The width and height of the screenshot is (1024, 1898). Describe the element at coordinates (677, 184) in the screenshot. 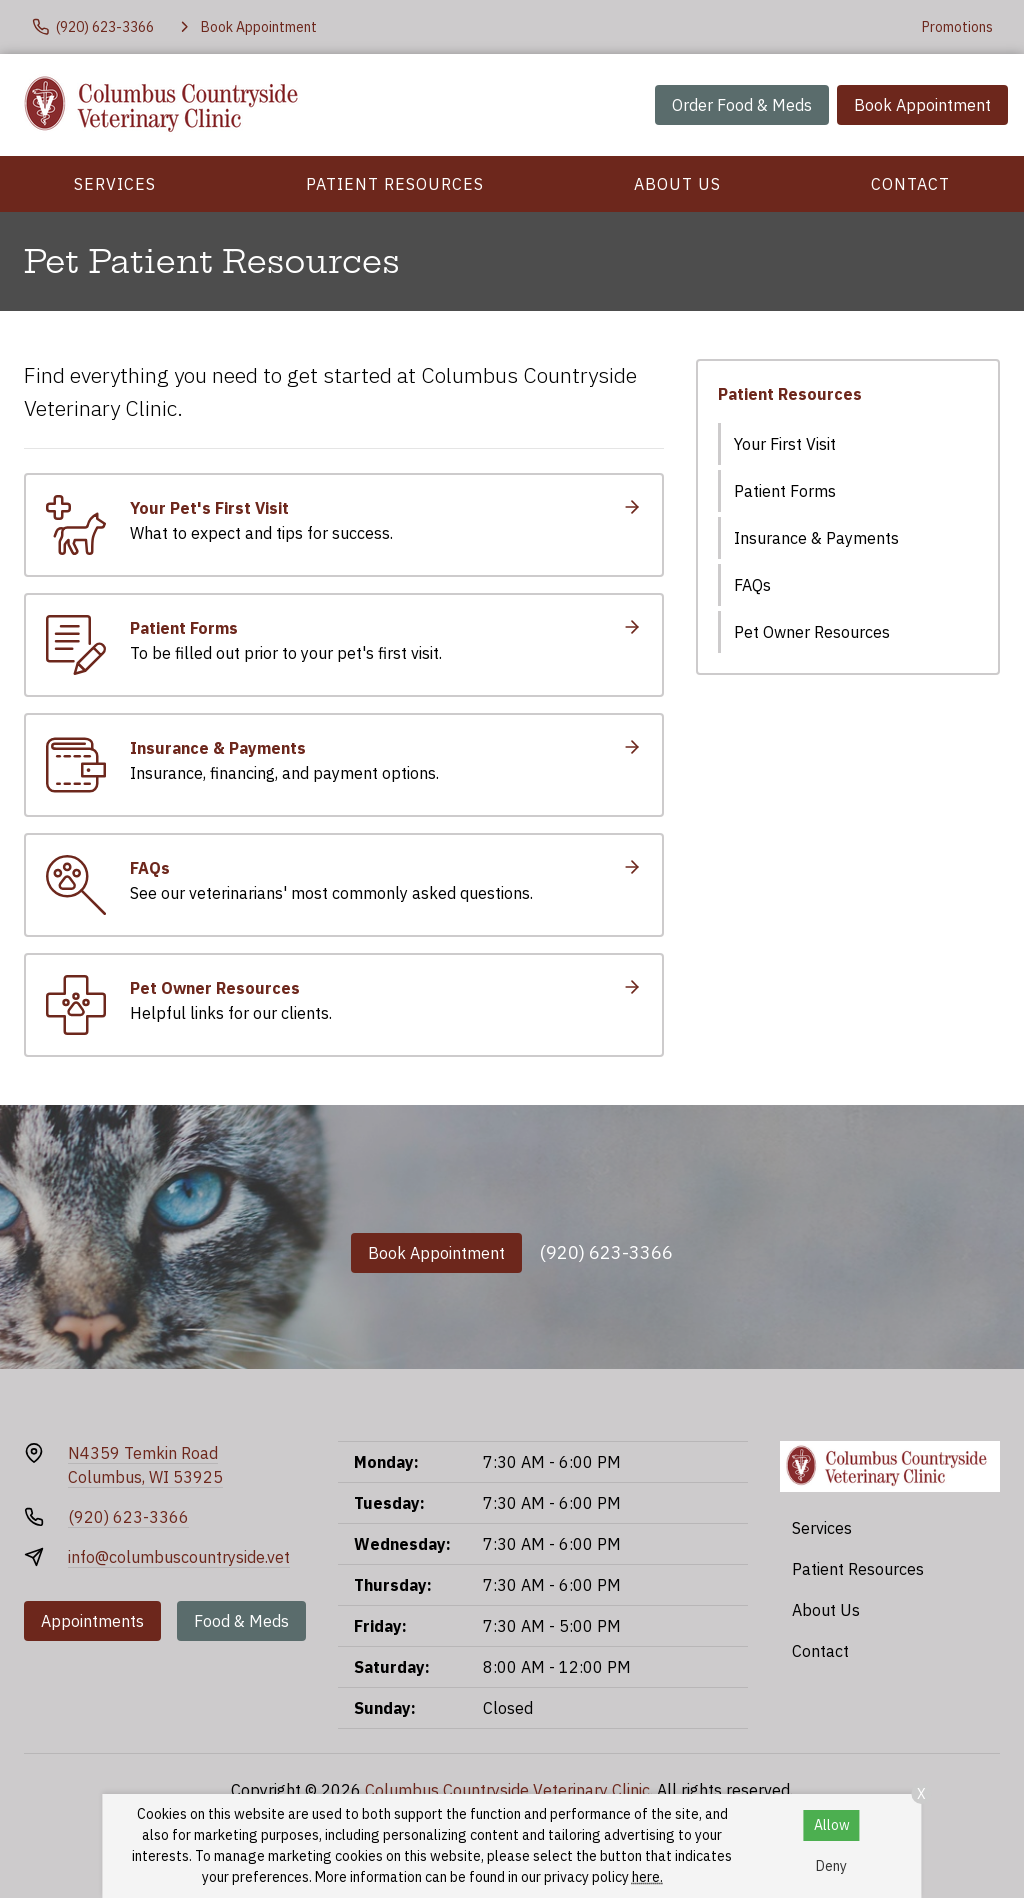

I see `About Us` at that location.